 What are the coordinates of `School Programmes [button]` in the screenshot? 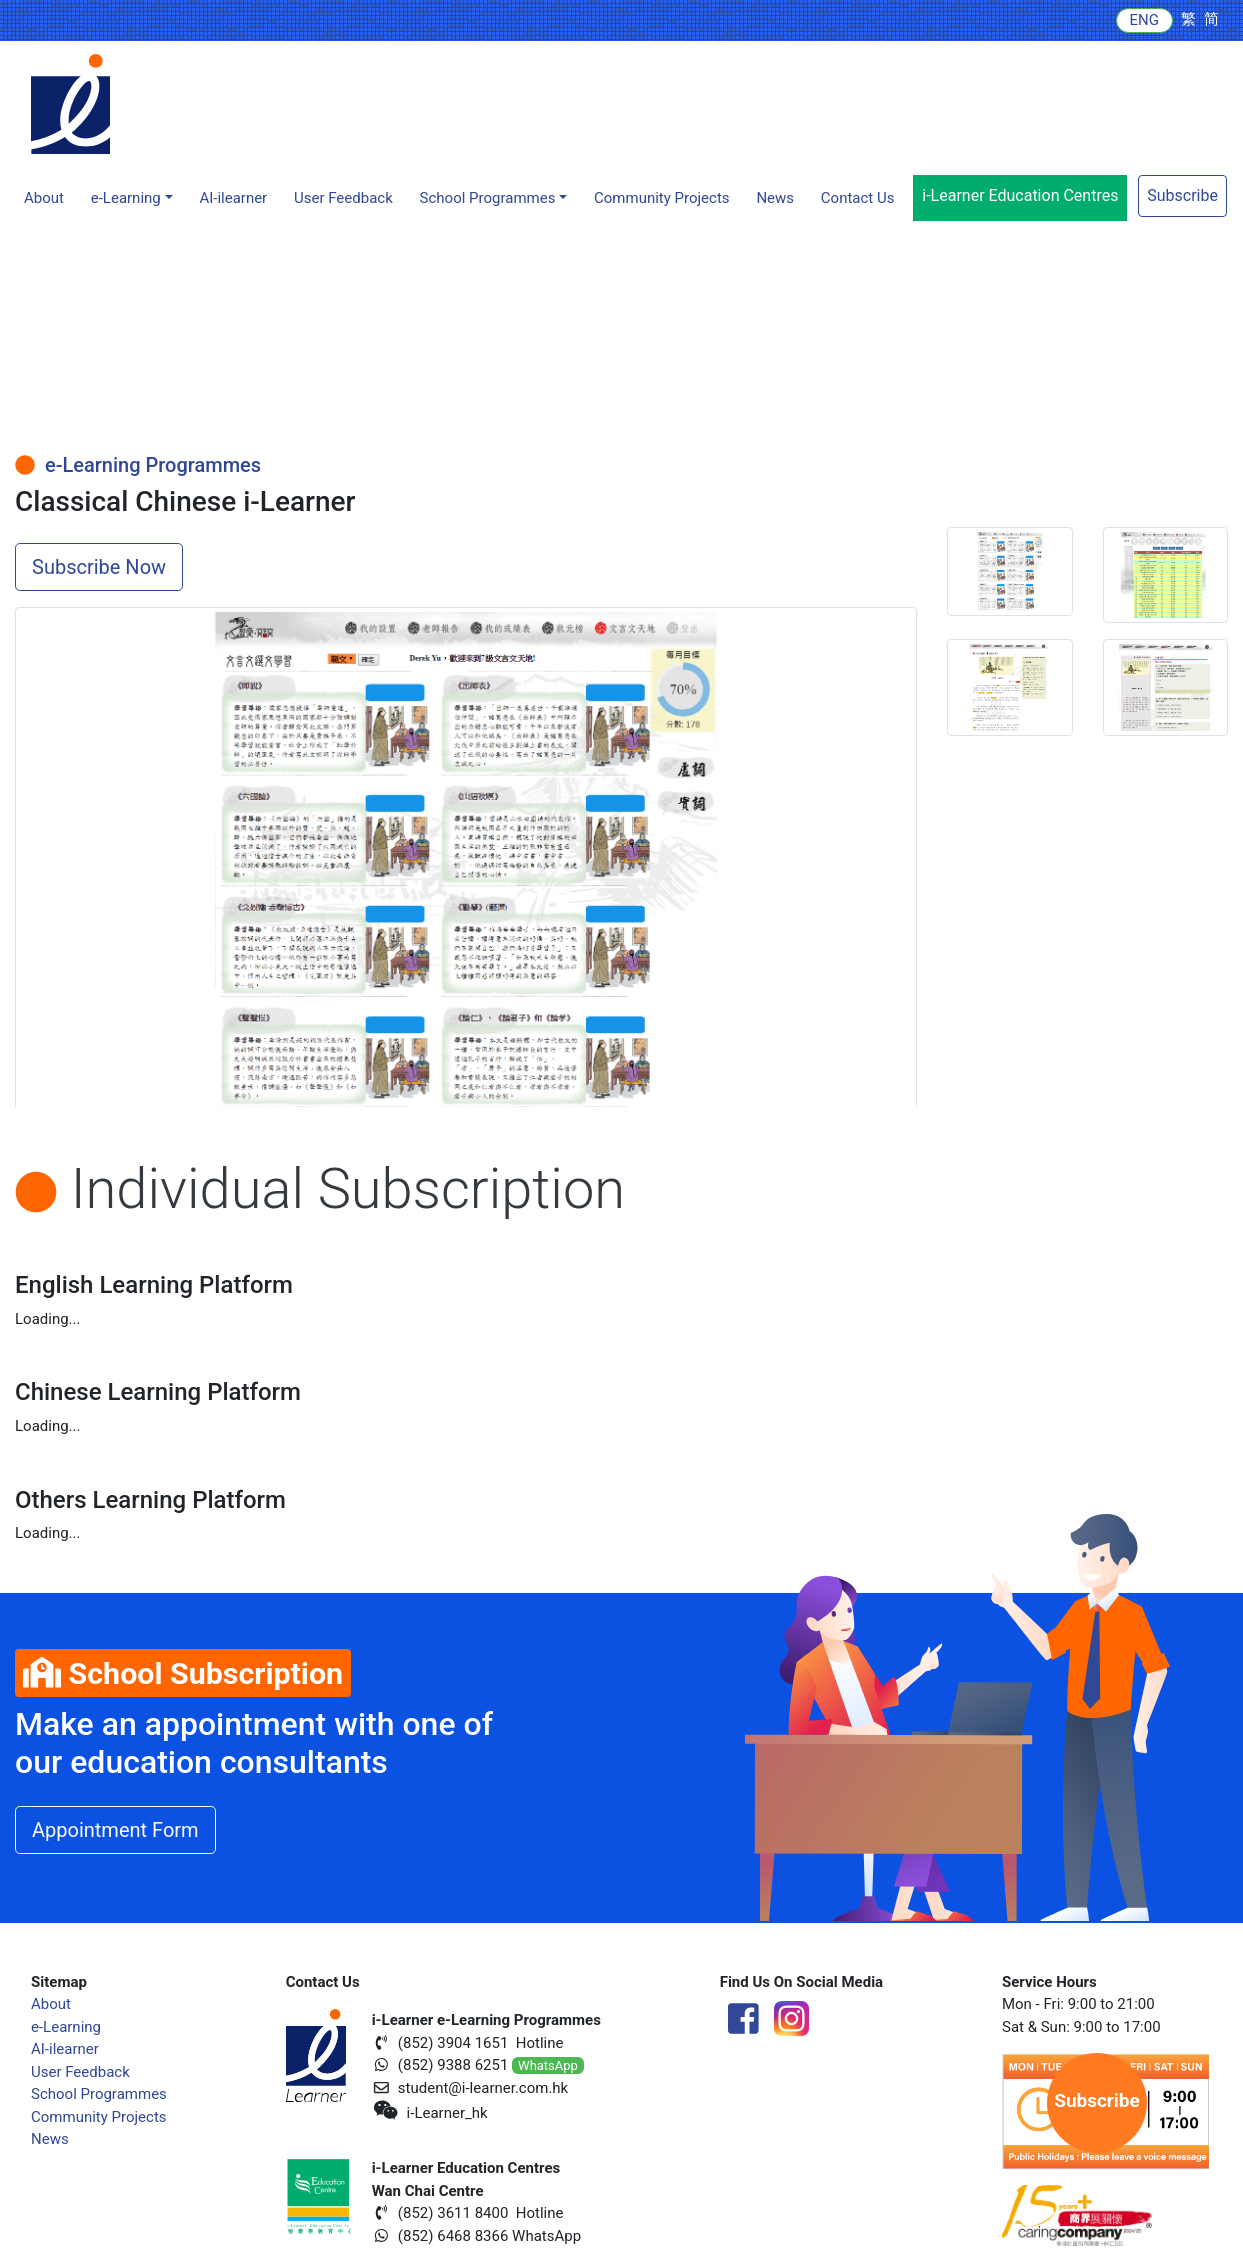 It's located at (488, 198).